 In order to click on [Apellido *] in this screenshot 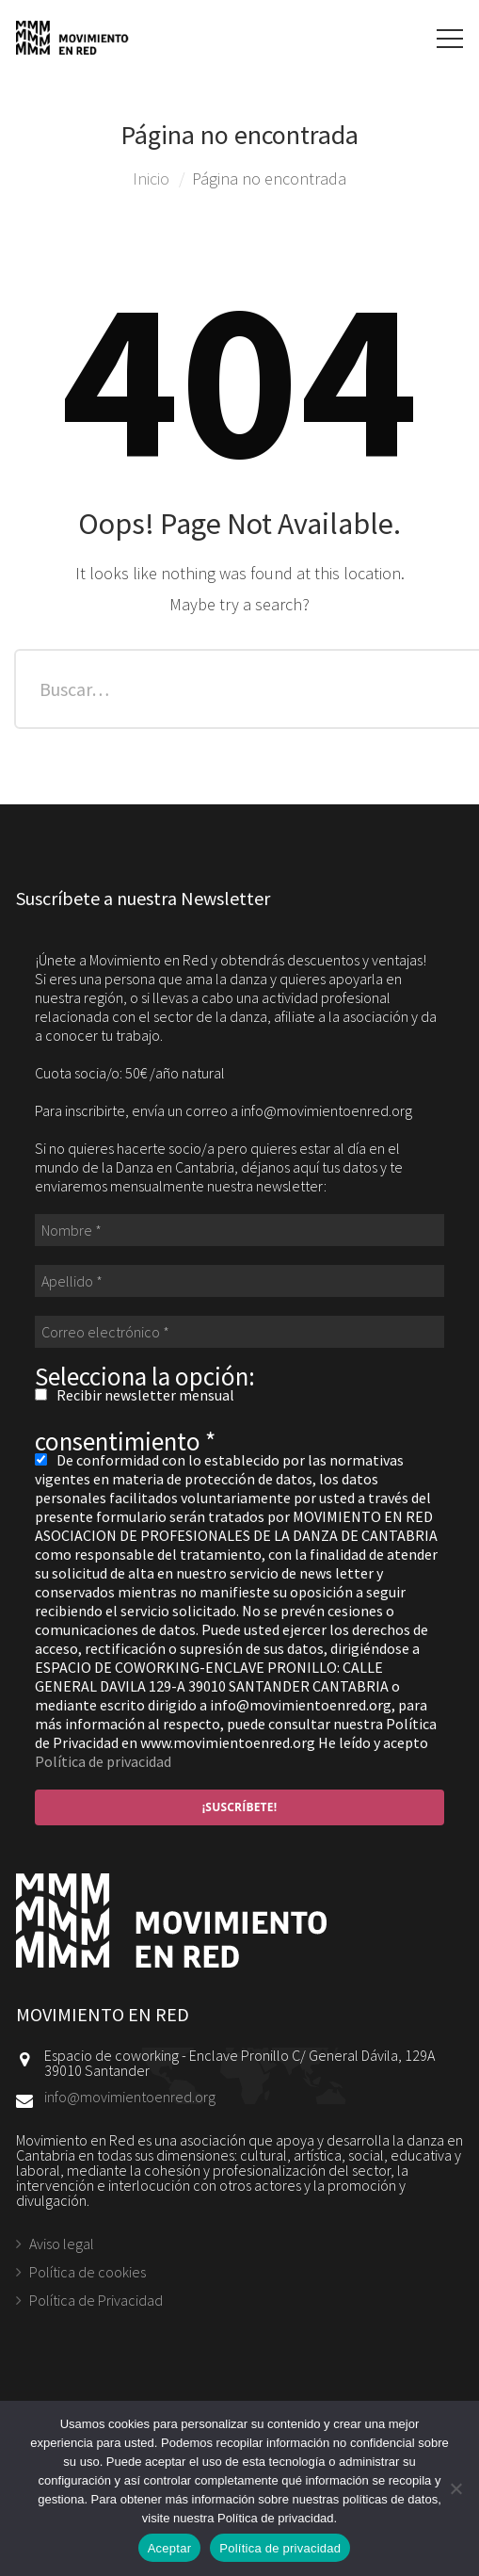, I will do `click(239, 1281)`.